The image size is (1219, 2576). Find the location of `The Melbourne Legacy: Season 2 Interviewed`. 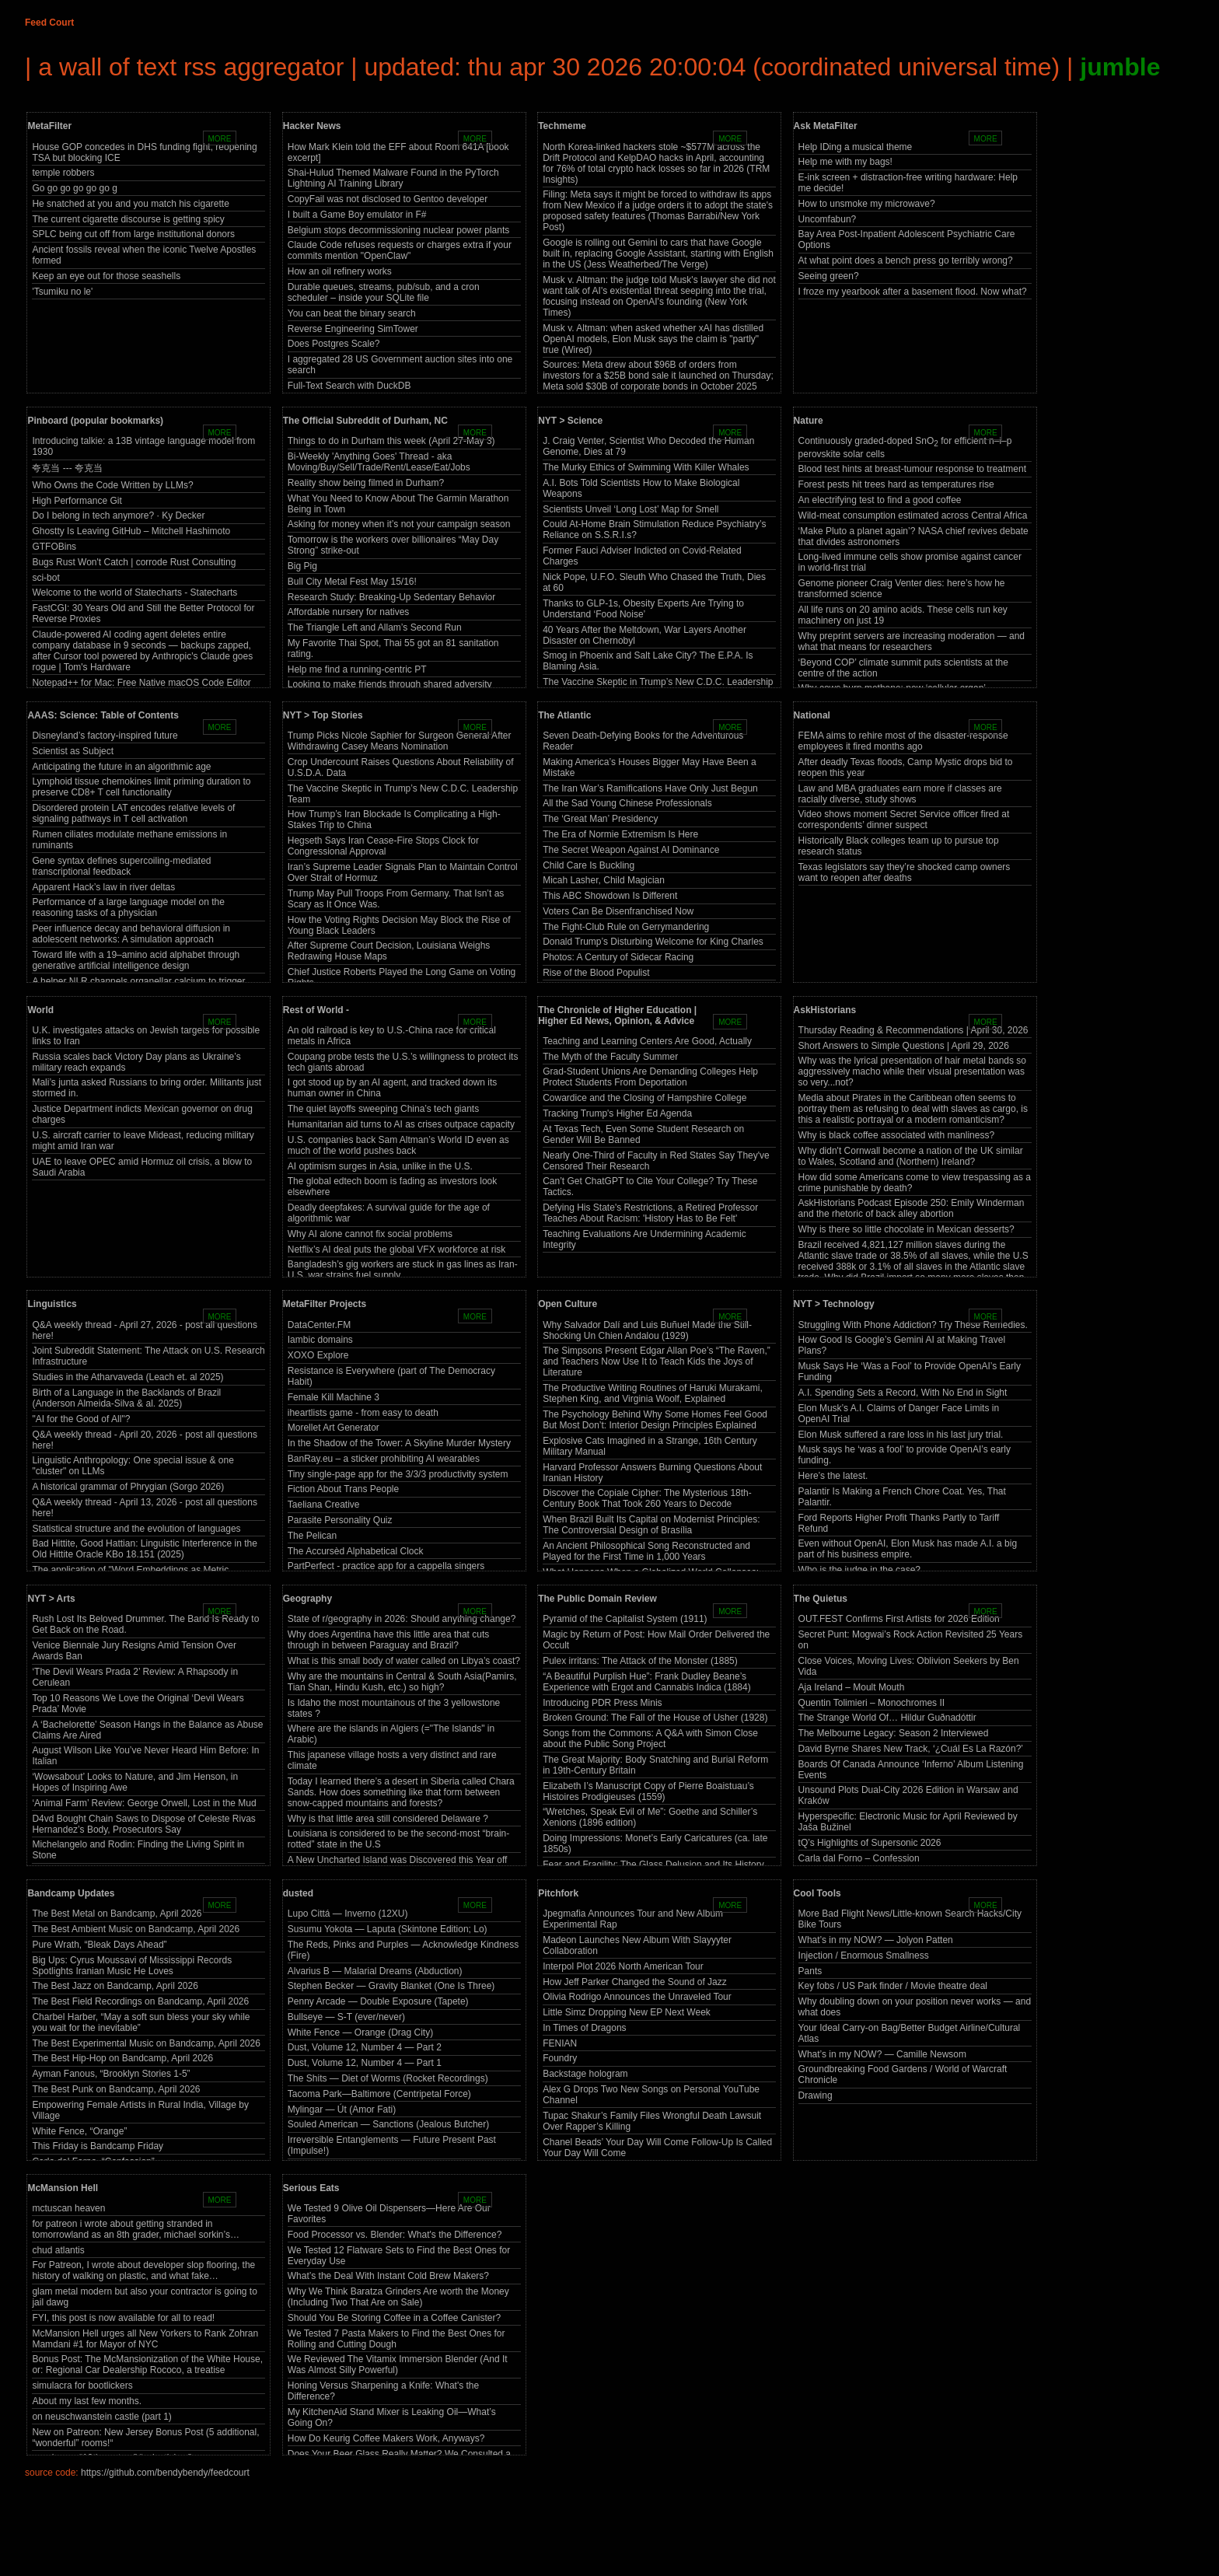

The Melbourne Legacy: Season 2 Interviewed is located at coordinates (893, 1733).